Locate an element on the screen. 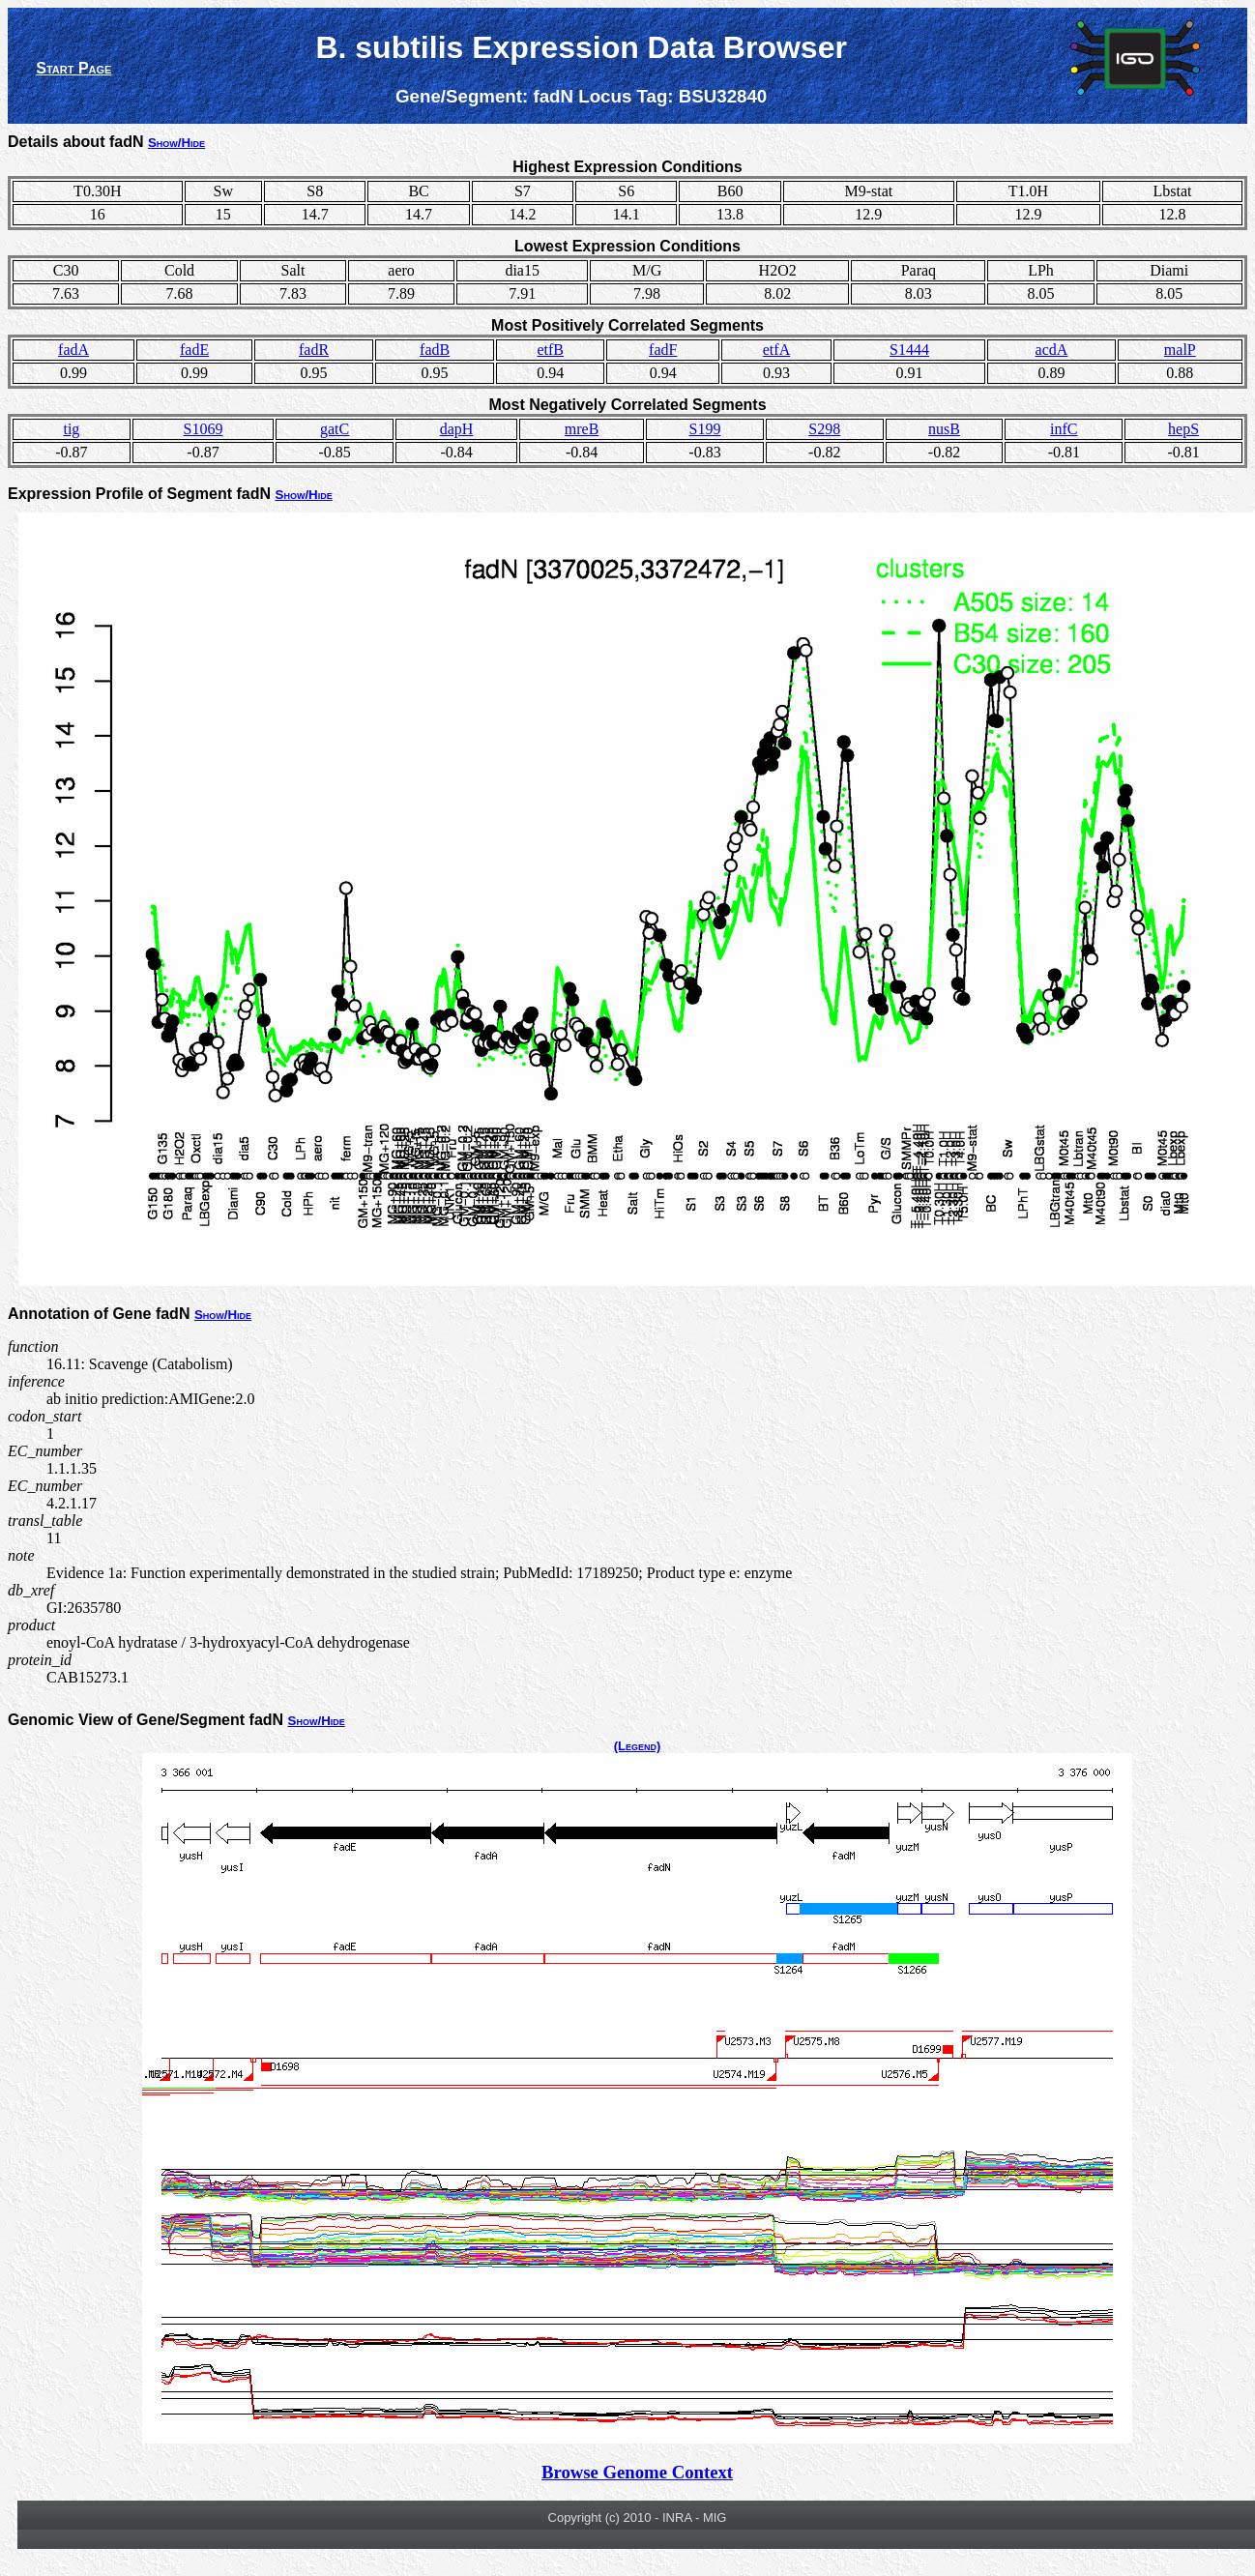 This screenshot has width=1255, height=2576. infC is located at coordinates (1063, 429).